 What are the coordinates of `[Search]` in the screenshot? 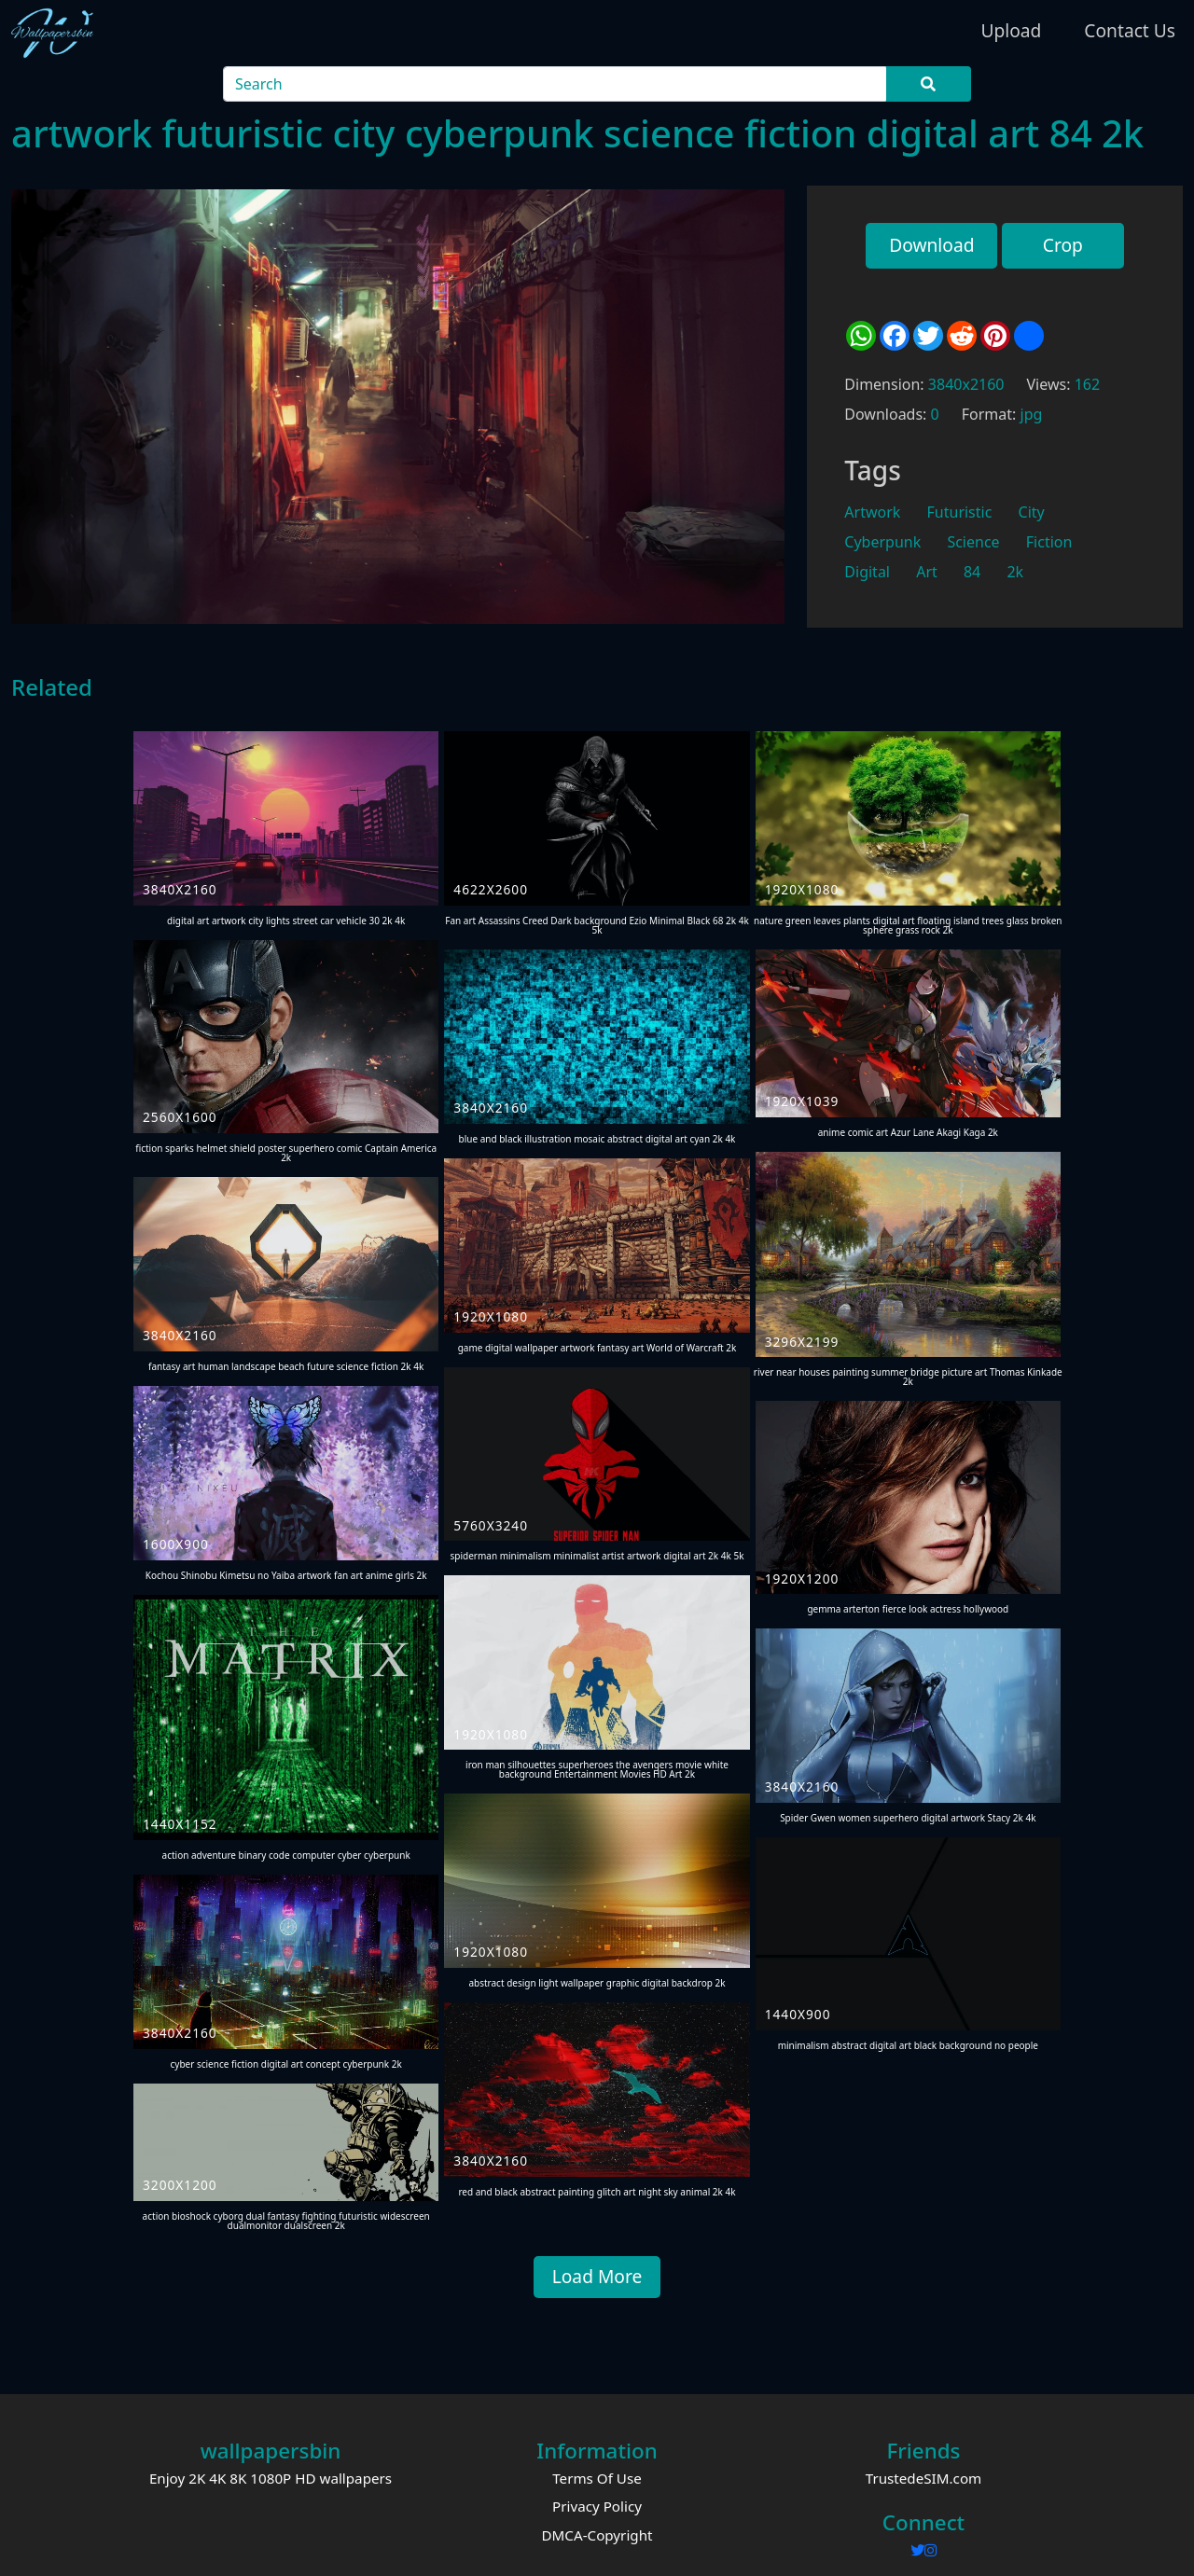 It's located at (556, 84).